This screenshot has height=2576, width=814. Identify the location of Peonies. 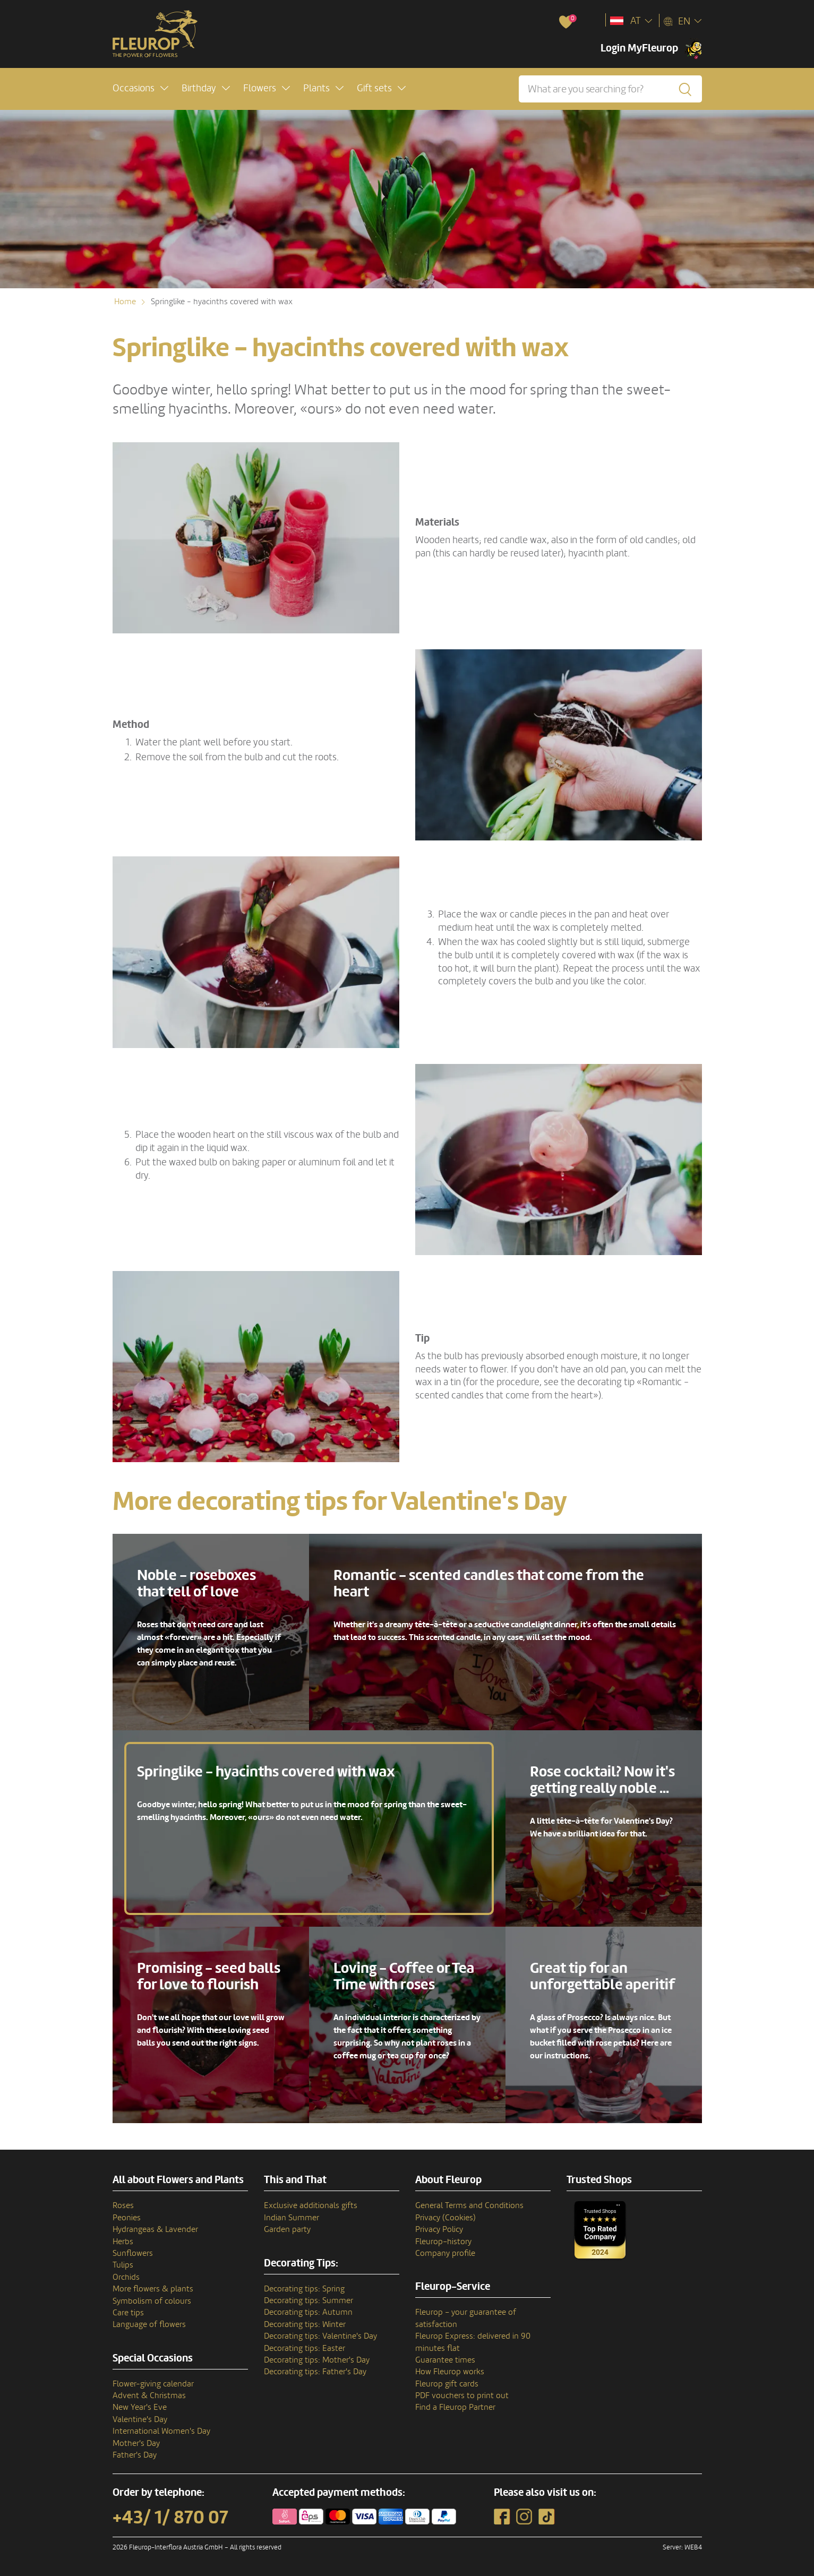
(127, 2217).